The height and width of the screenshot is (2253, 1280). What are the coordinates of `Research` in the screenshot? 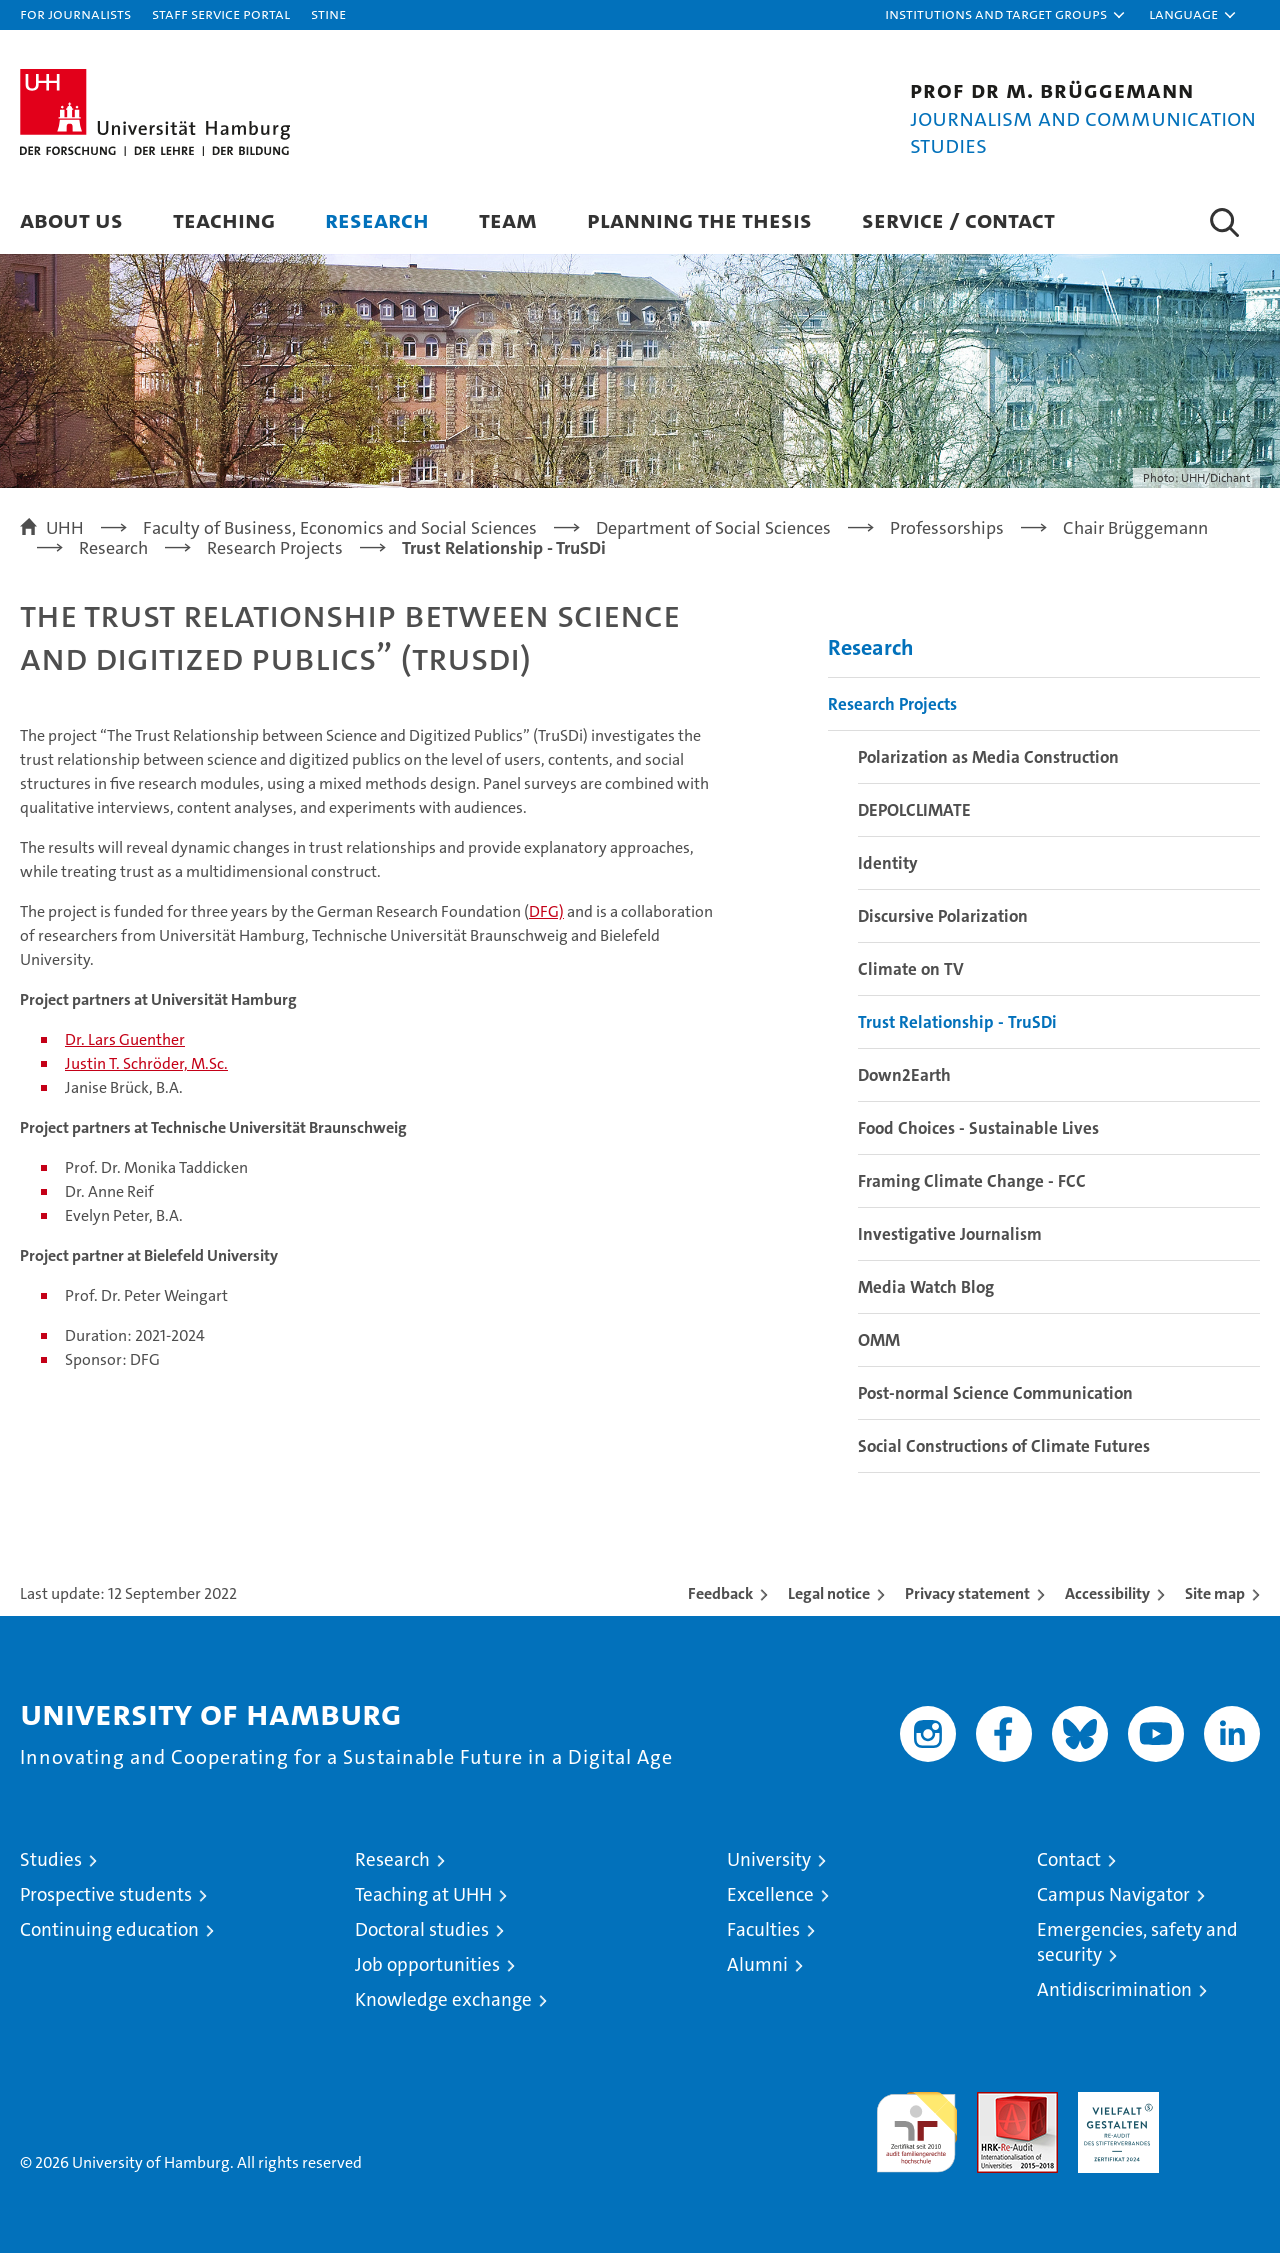 It's located at (377, 219).